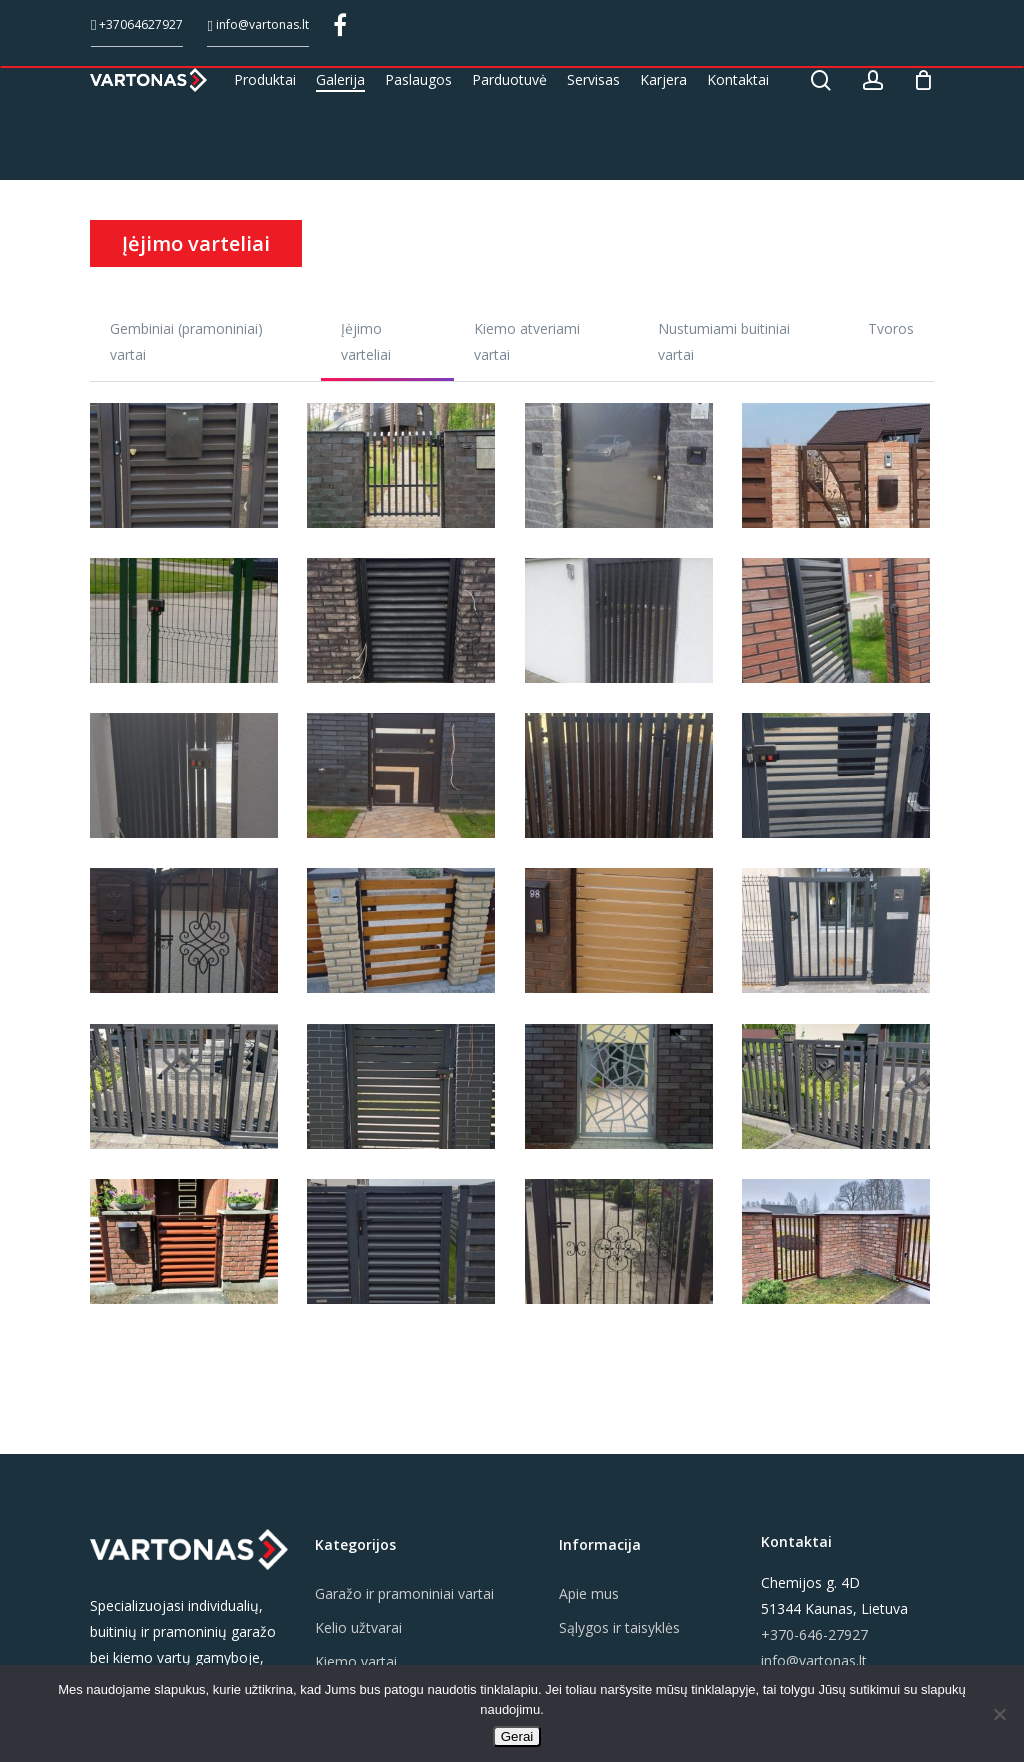  I want to click on Kiemo atveriami vartai, so click(527, 341).